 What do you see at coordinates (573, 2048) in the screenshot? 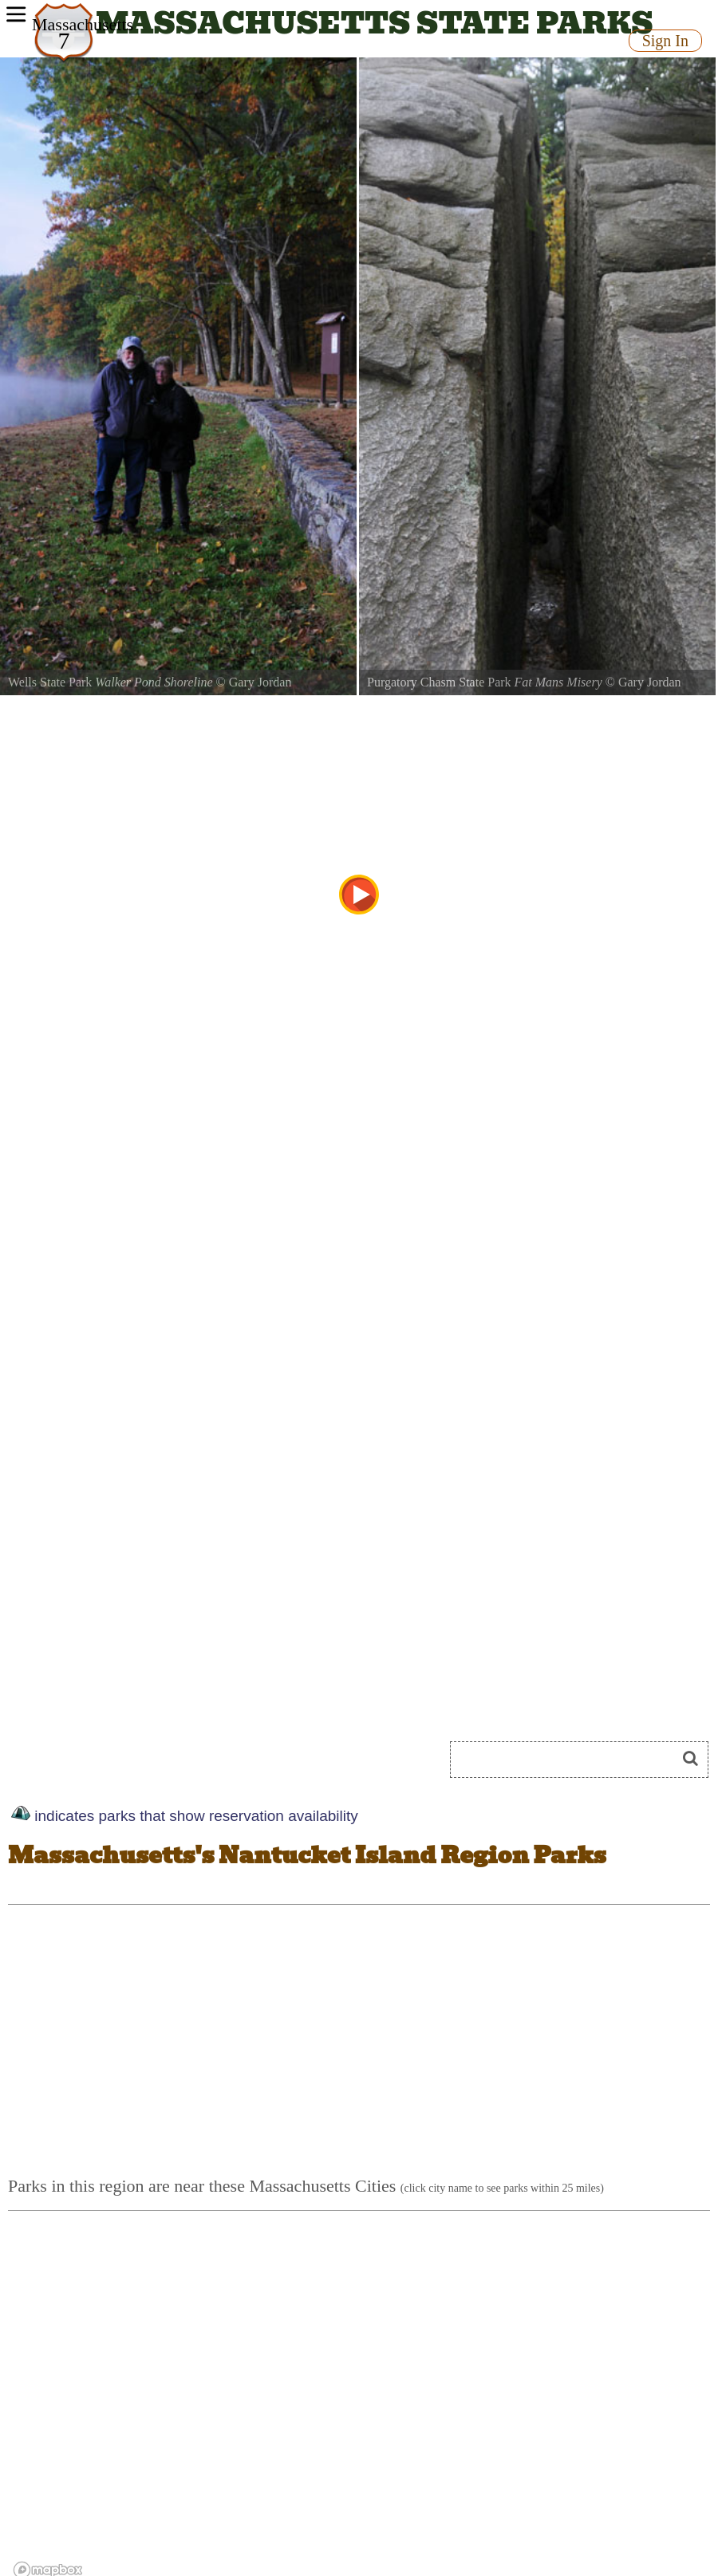
I see `[Advertisement]` at bounding box center [573, 2048].